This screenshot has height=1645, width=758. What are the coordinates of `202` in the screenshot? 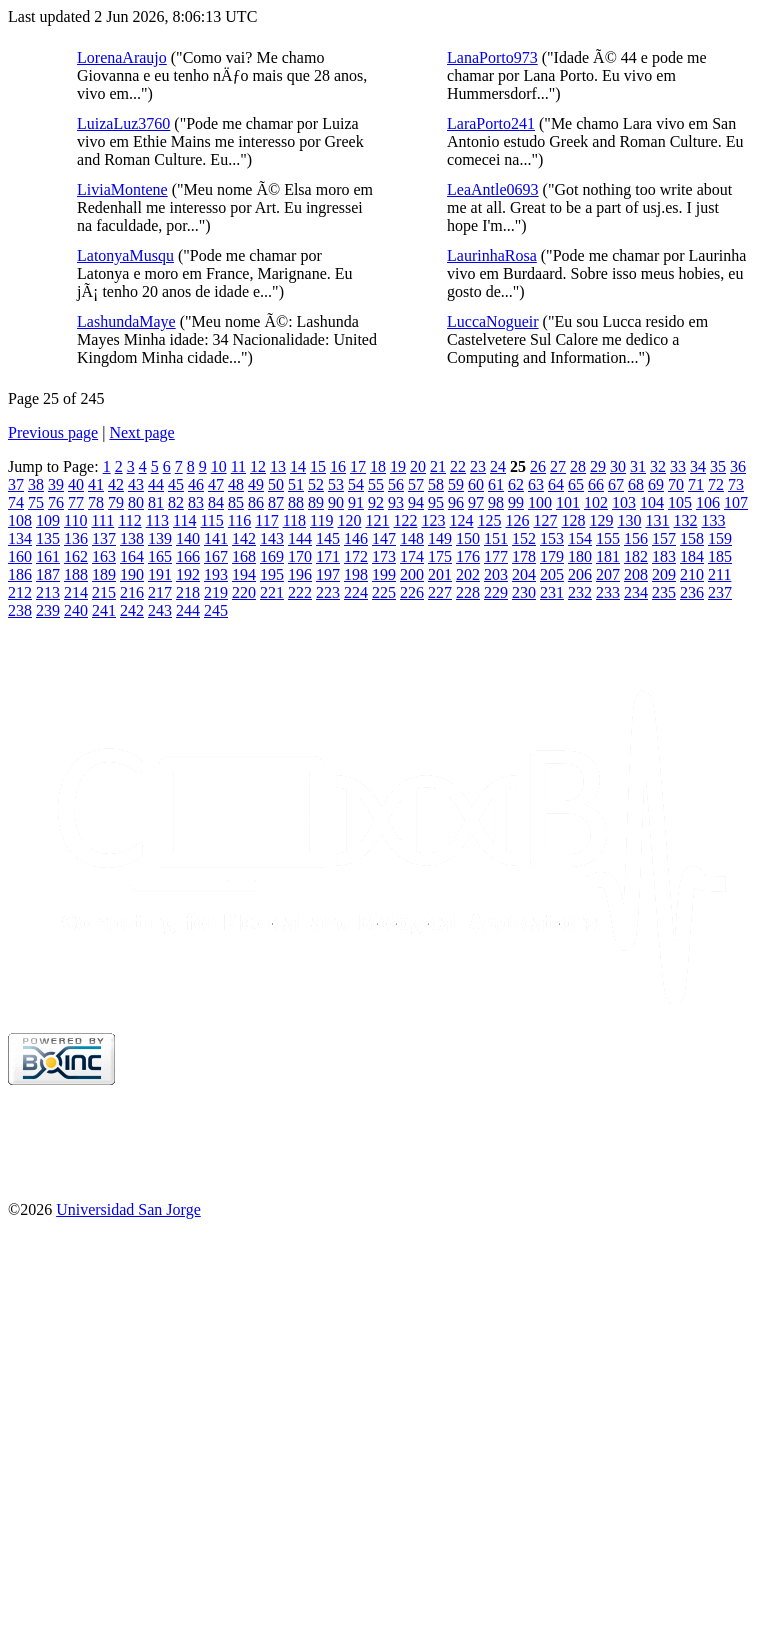 It's located at (468, 574).